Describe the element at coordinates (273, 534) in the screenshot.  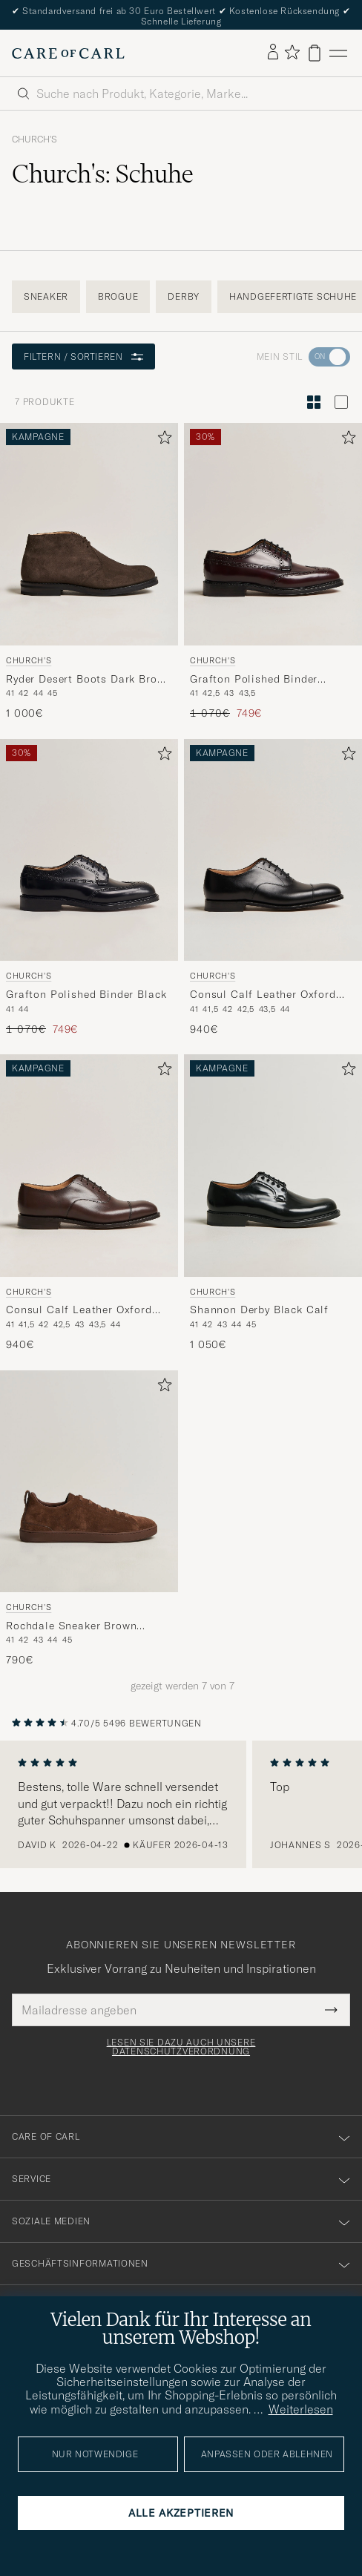
I see `[Herren Church's Grafton Polished Binder Brogue Burgundy Rot]` at that location.